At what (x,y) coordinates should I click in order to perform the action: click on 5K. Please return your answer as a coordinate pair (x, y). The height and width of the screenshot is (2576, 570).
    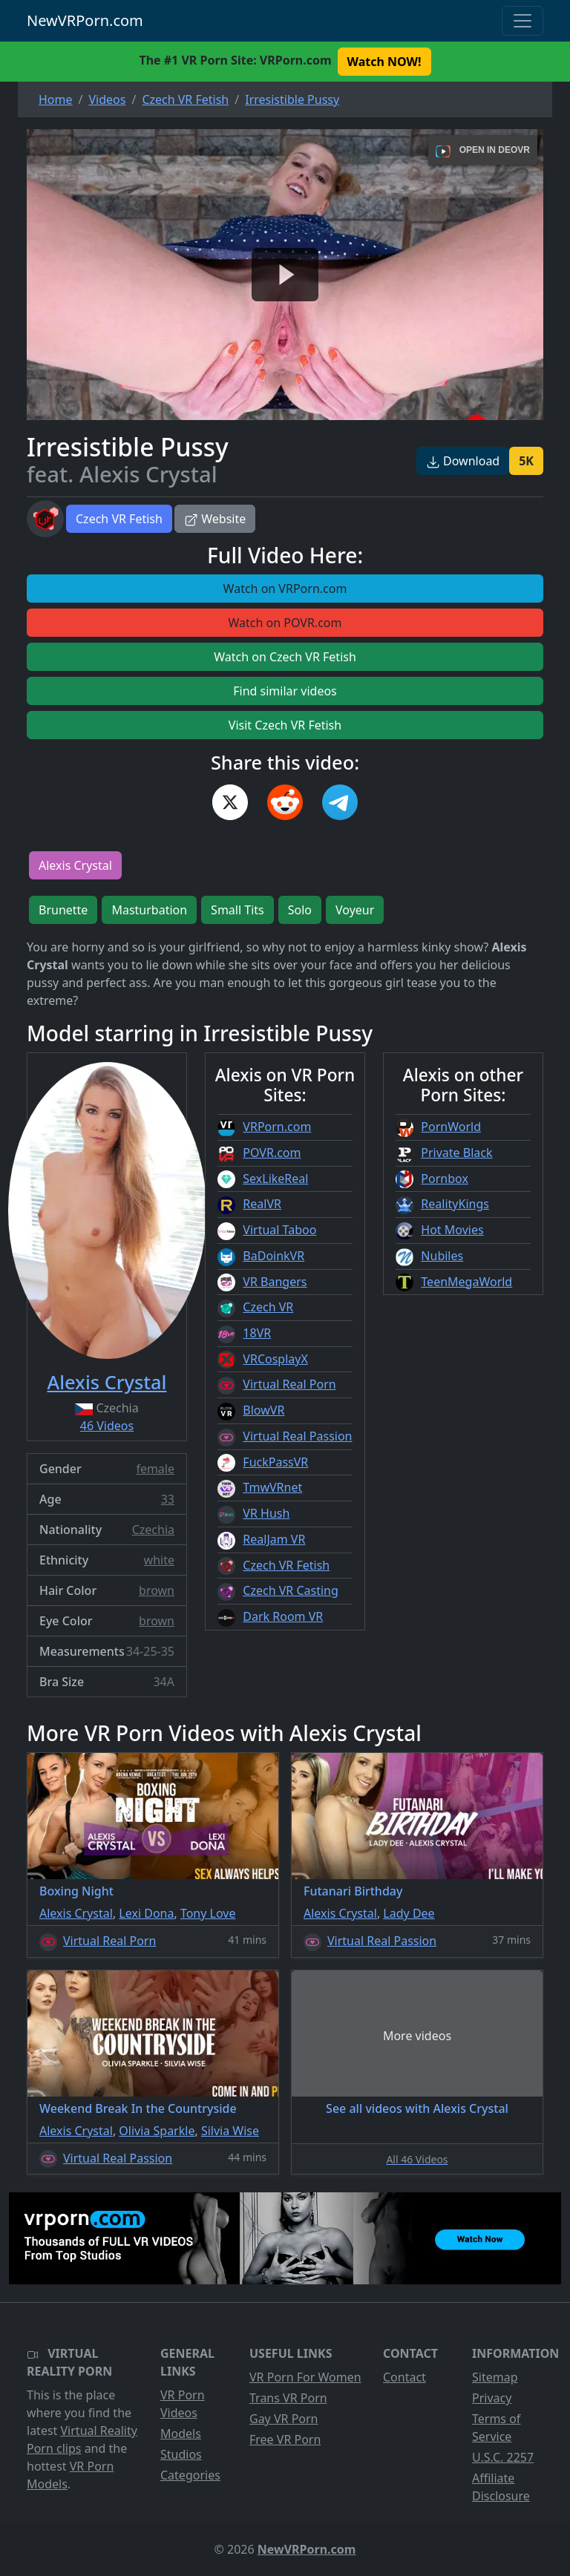
    Looking at the image, I should click on (526, 461).